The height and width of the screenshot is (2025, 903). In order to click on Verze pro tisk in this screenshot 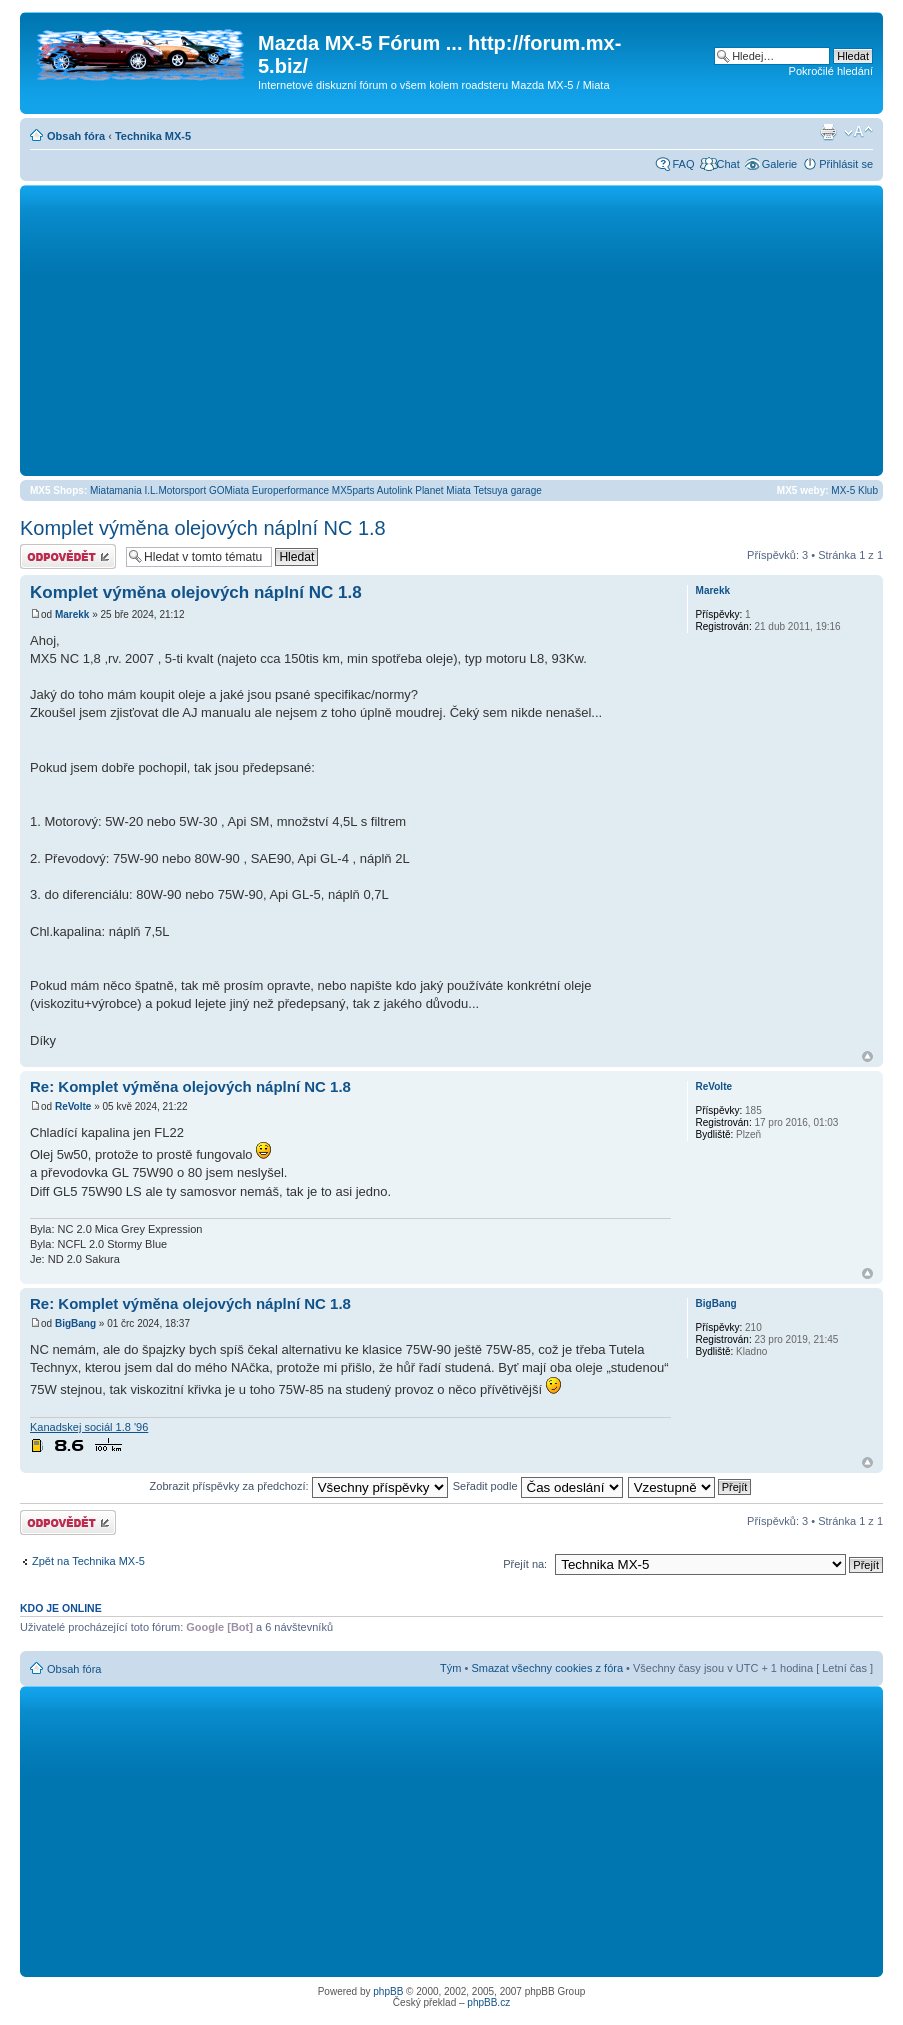, I will do `click(828, 132)`.